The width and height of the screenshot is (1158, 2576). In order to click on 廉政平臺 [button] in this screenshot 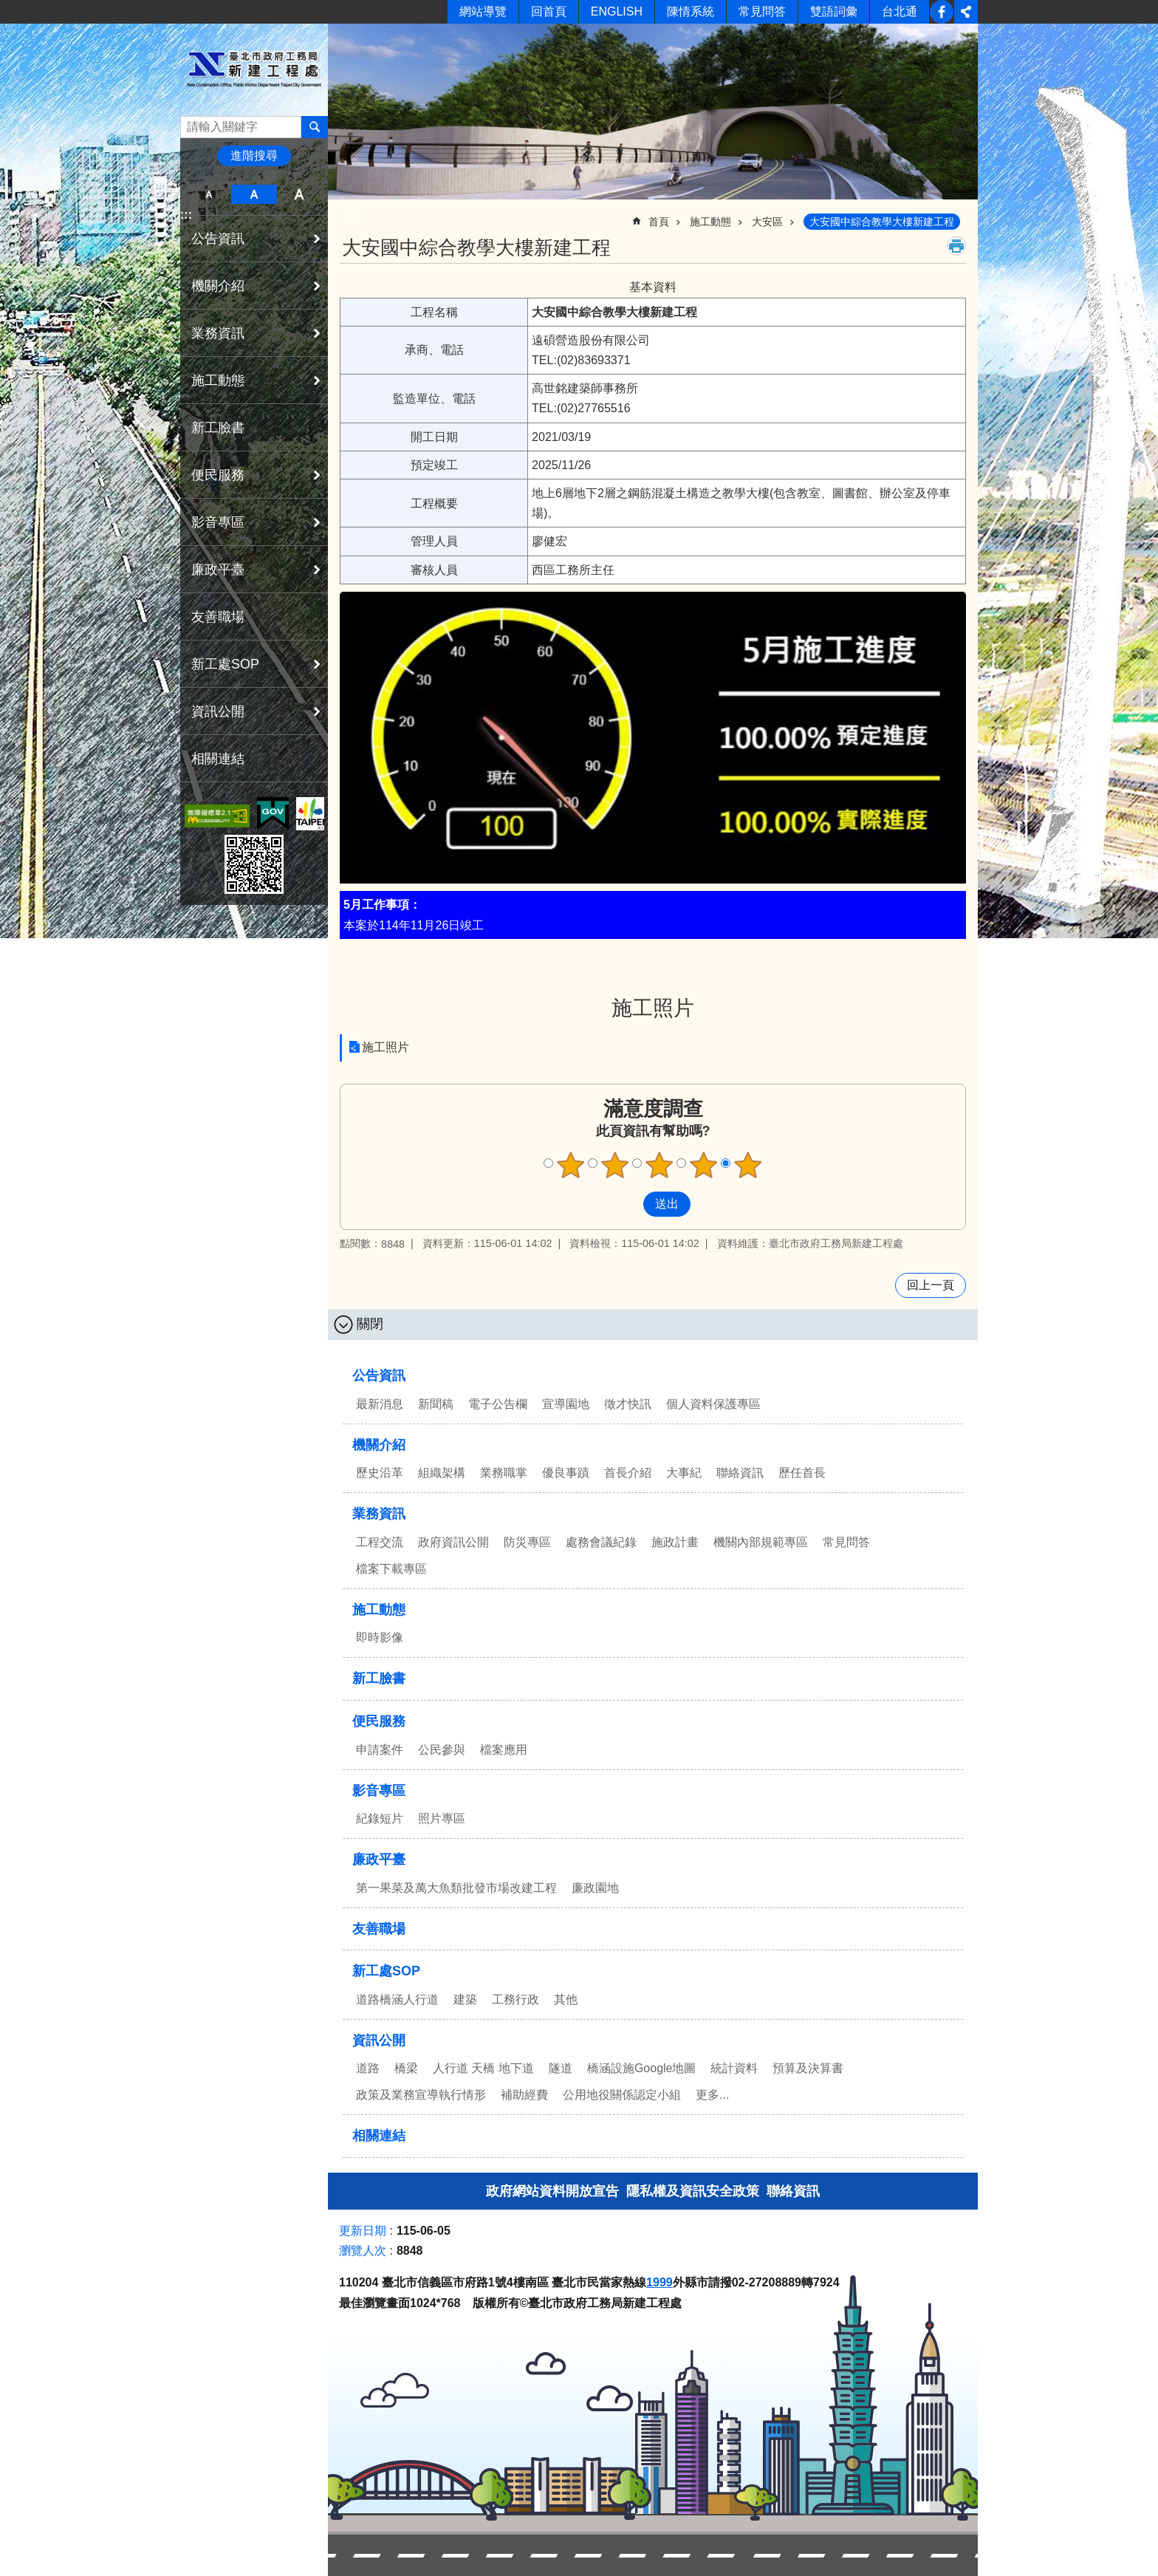, I will do `click(217, 569)`.